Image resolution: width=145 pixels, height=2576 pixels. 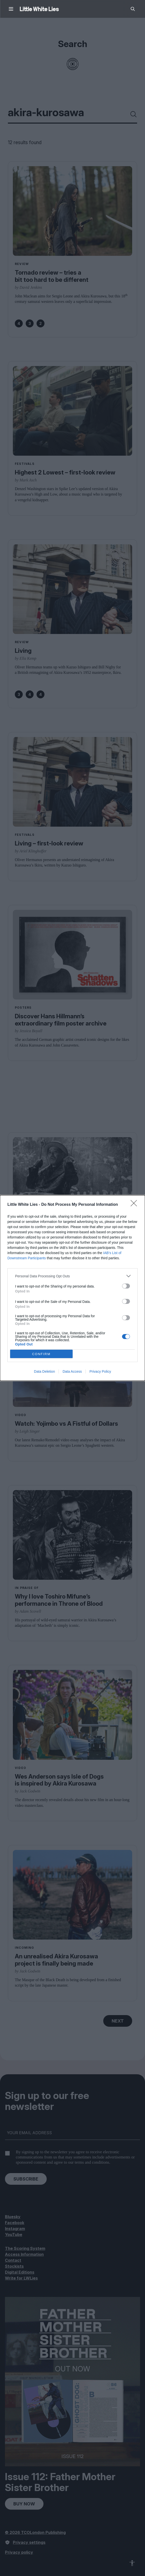 What do you see at coordinates (41, 1354) in the screenshot?
I see `CONFIRM` at bounding box center [41, 1354].